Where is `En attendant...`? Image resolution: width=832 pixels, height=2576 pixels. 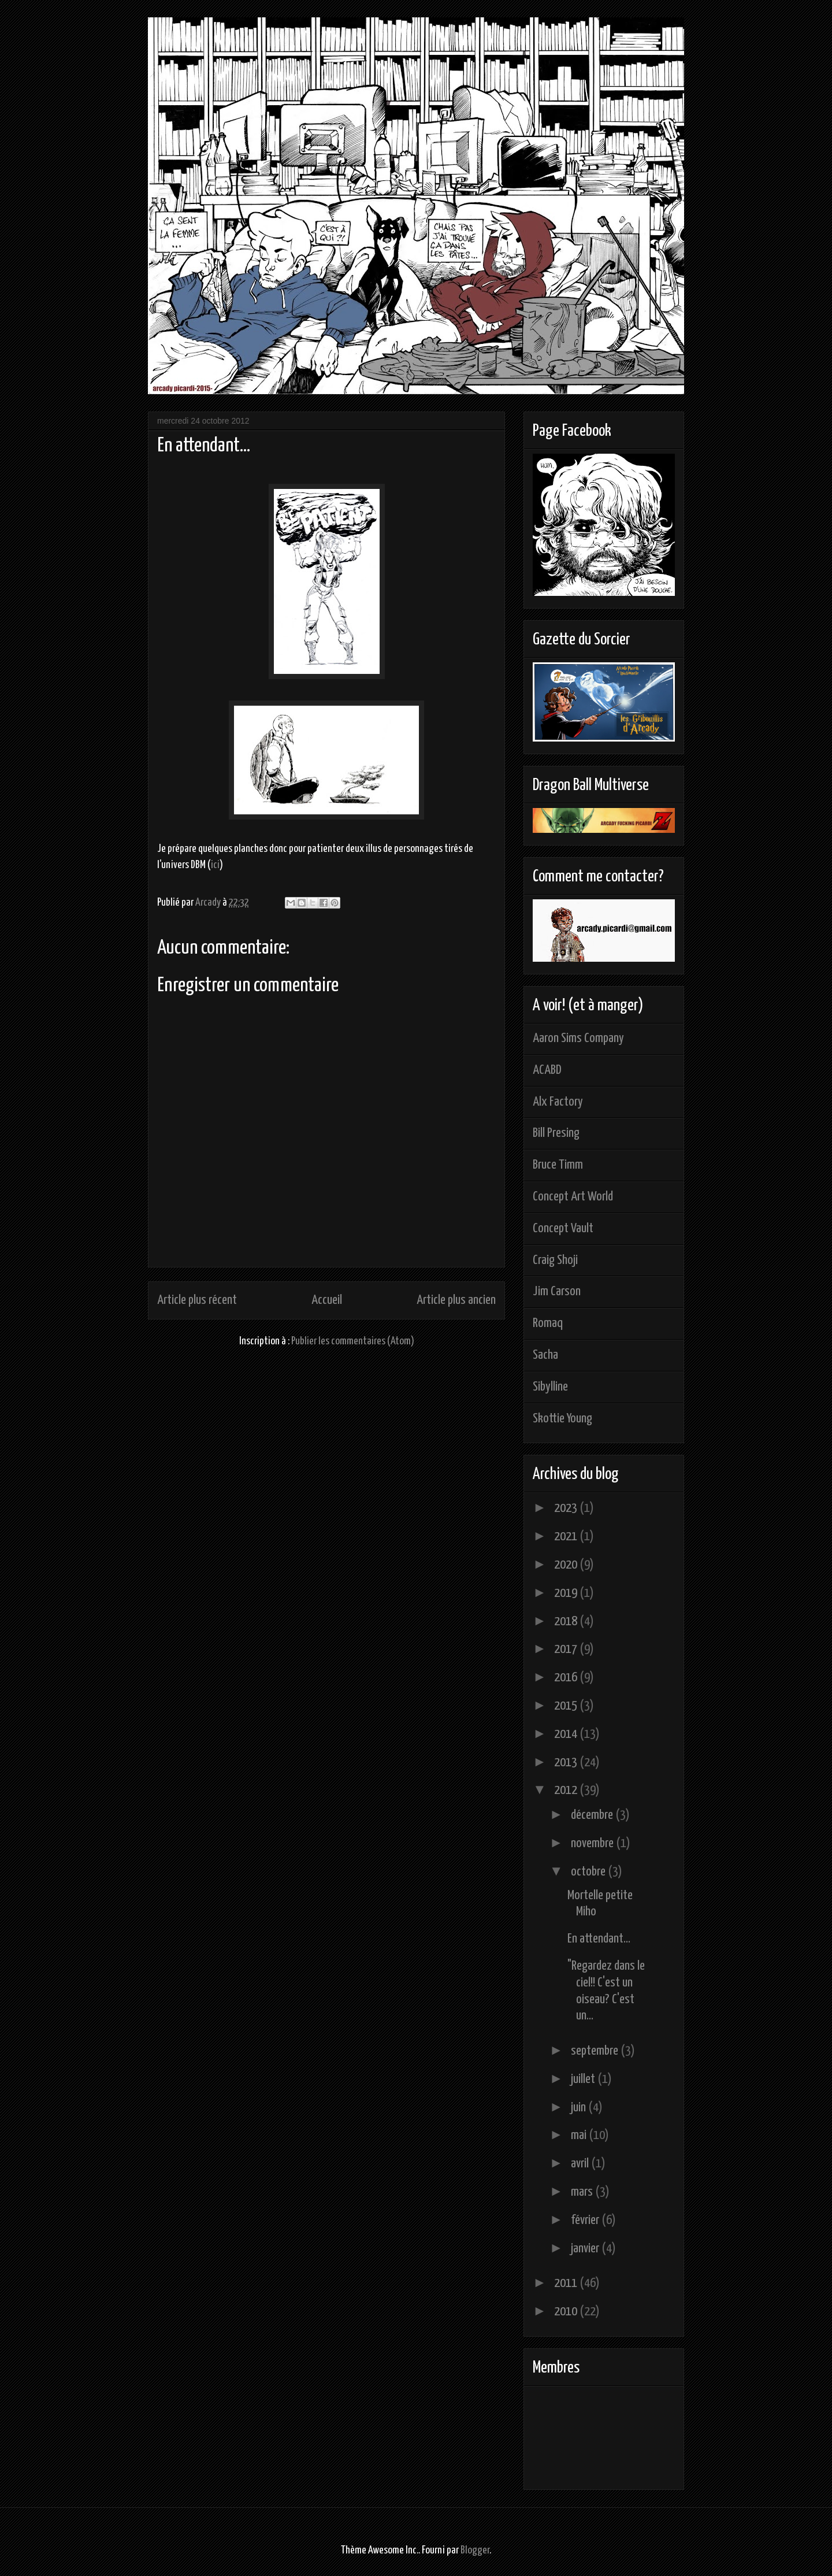
En attendant... is located at coordinates (598, 1938).